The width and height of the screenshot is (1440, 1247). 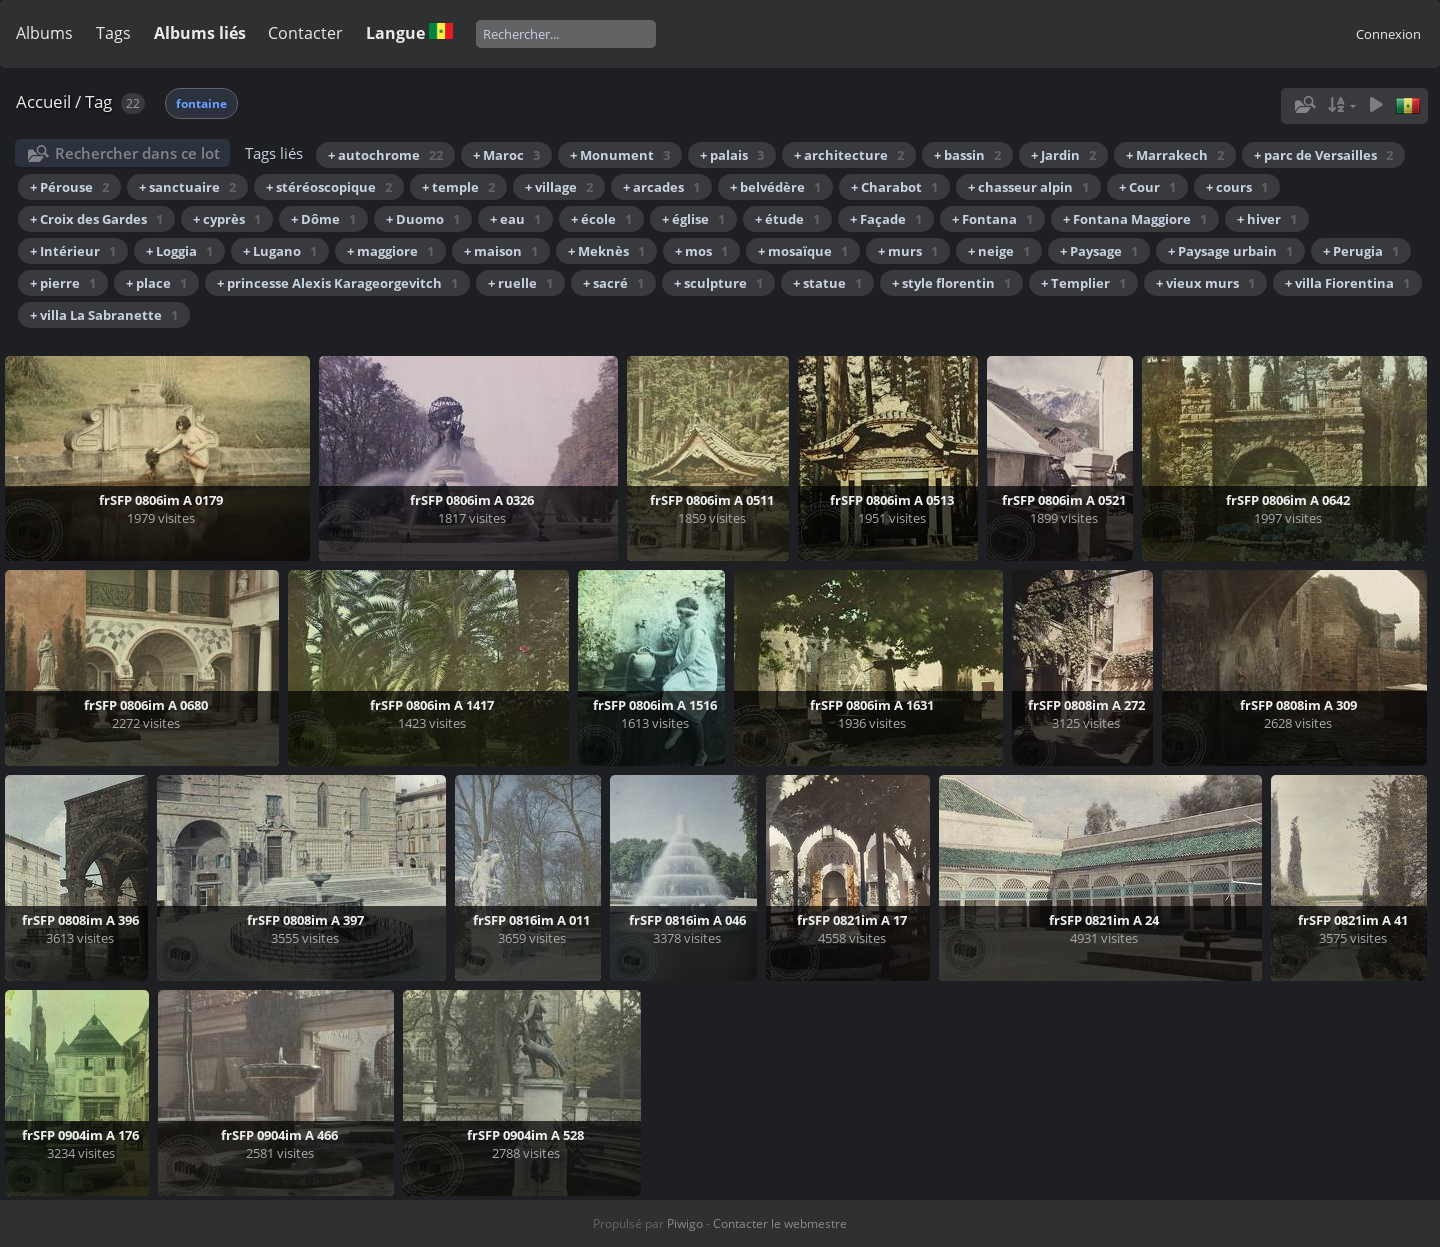 I want to click on + cyprès, so click(x=227, y=219).